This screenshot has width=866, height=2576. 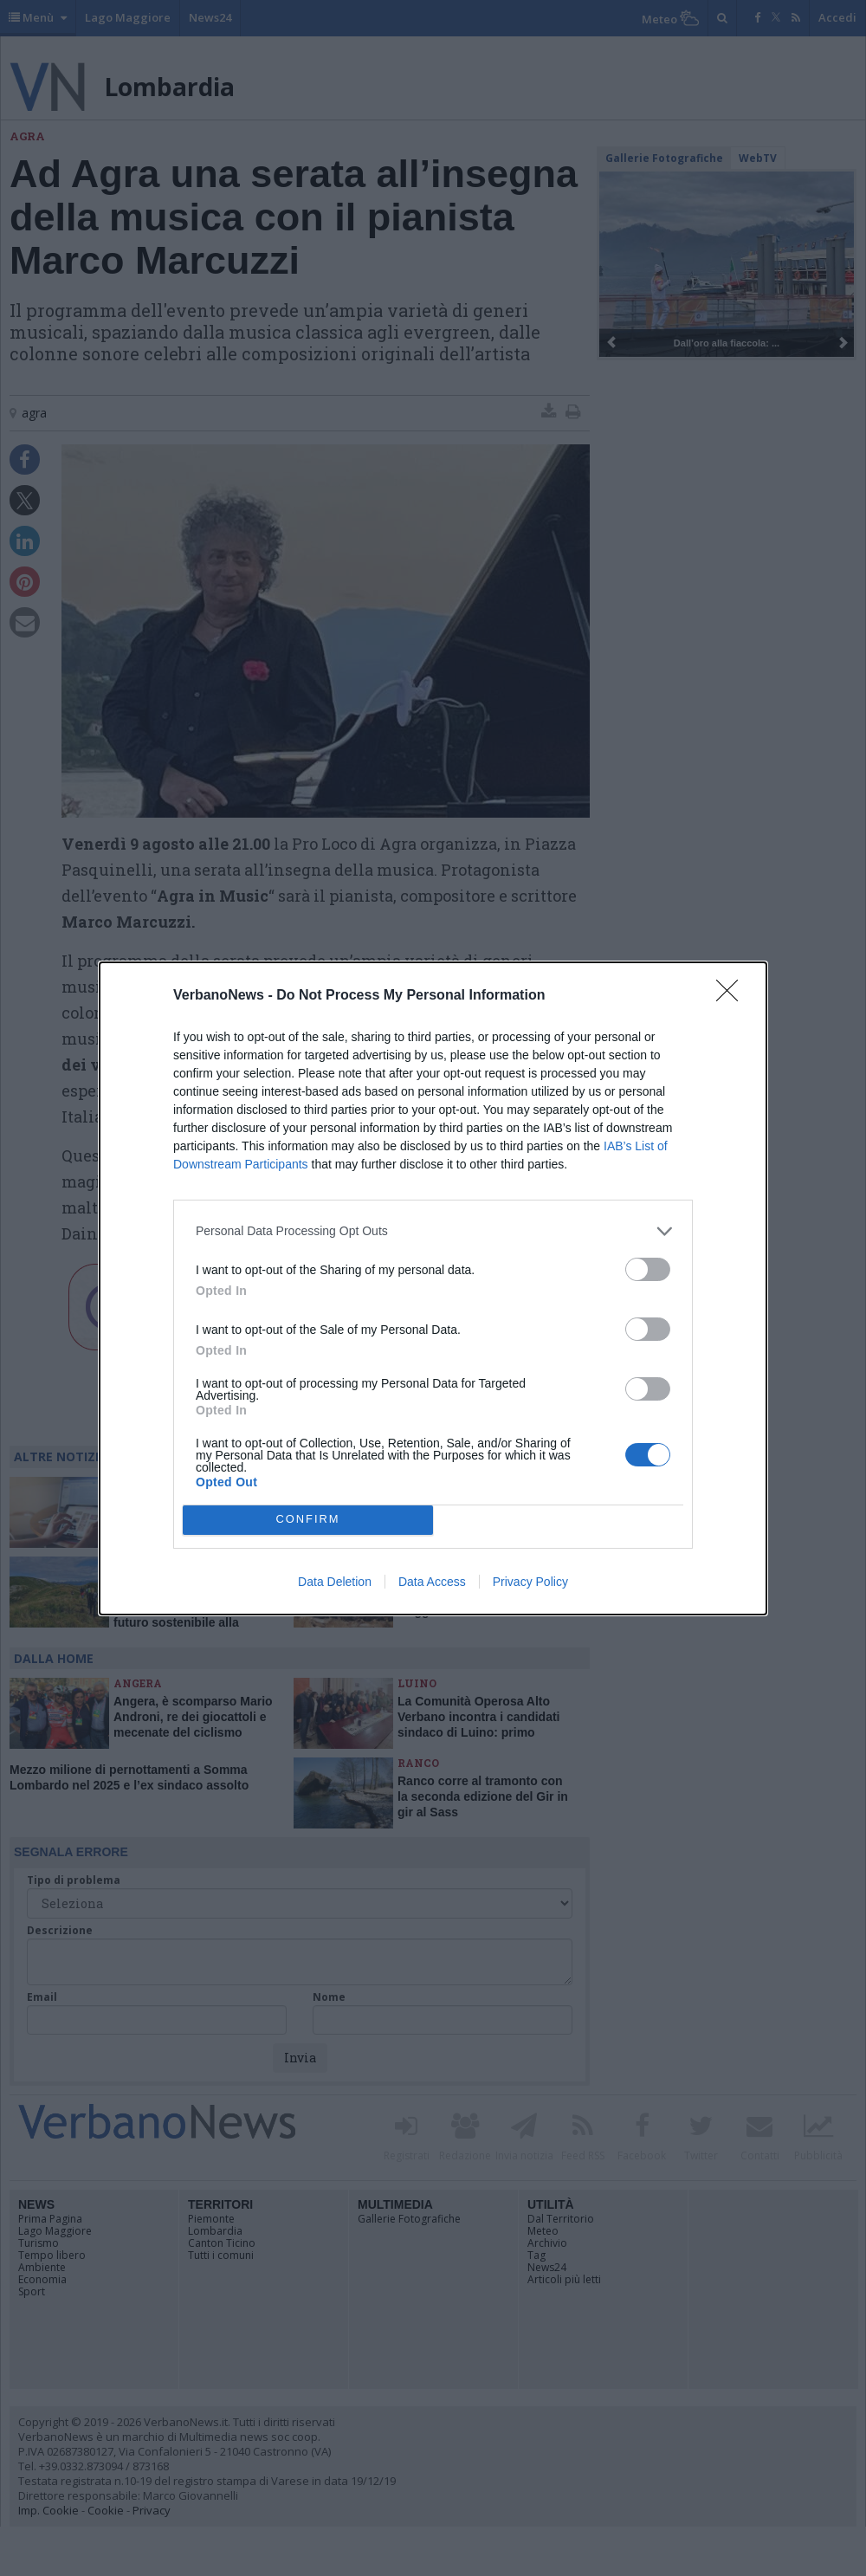 What do you see at coordinates (433, 1288) in the screenshot?
I see `[dialog]` at bounding box center [433, 1288].